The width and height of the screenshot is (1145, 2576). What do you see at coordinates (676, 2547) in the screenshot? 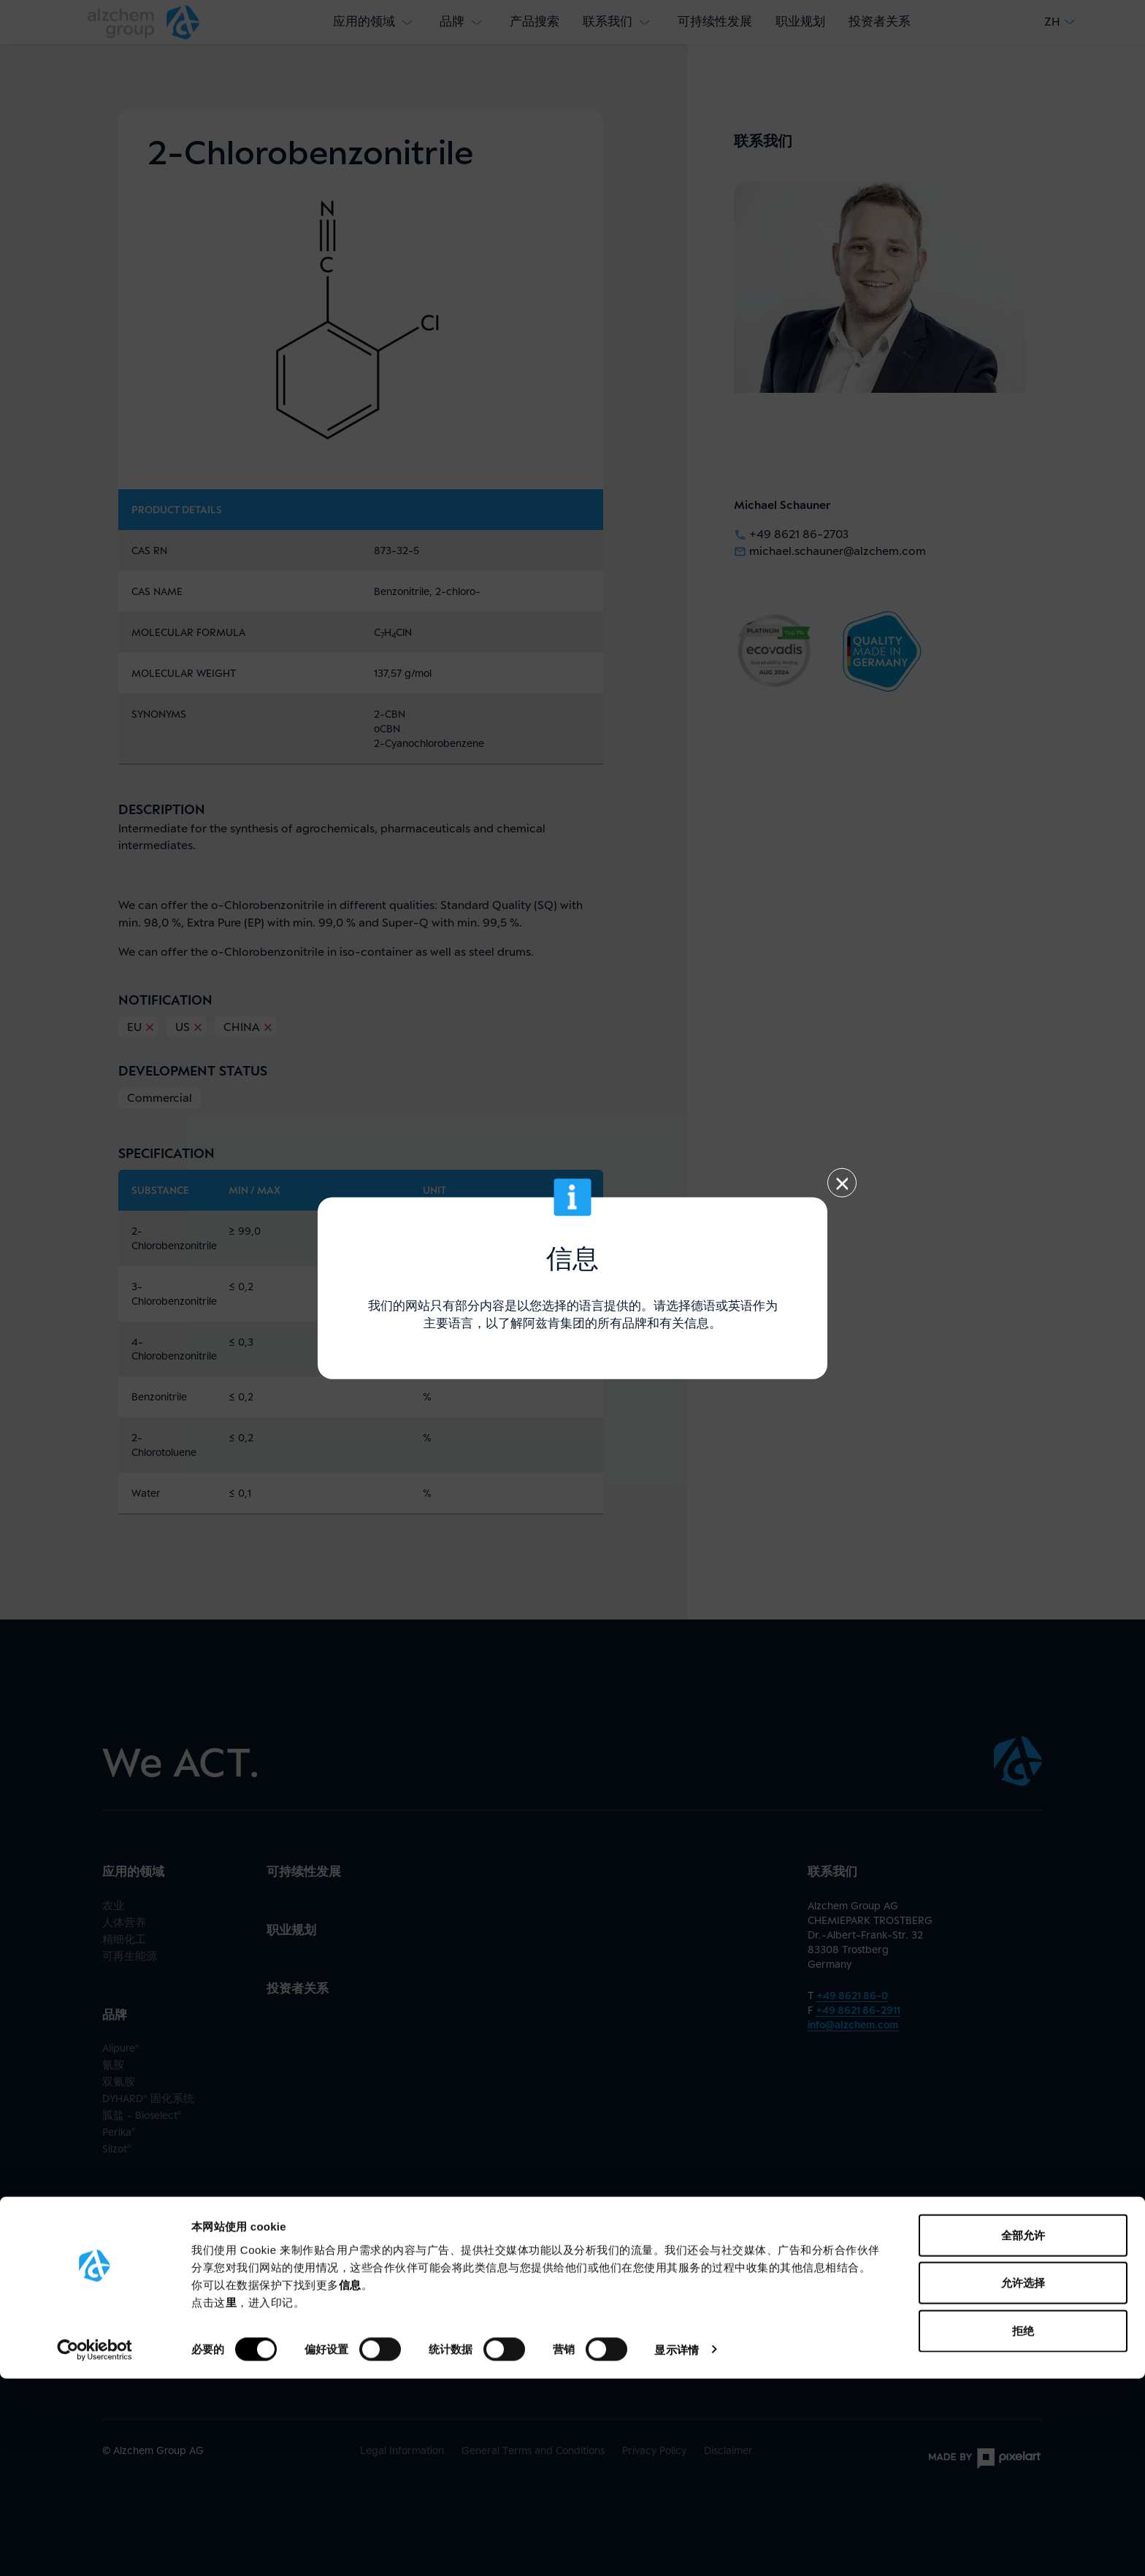
I see `显示详情` at bounding box center [676, 2547].